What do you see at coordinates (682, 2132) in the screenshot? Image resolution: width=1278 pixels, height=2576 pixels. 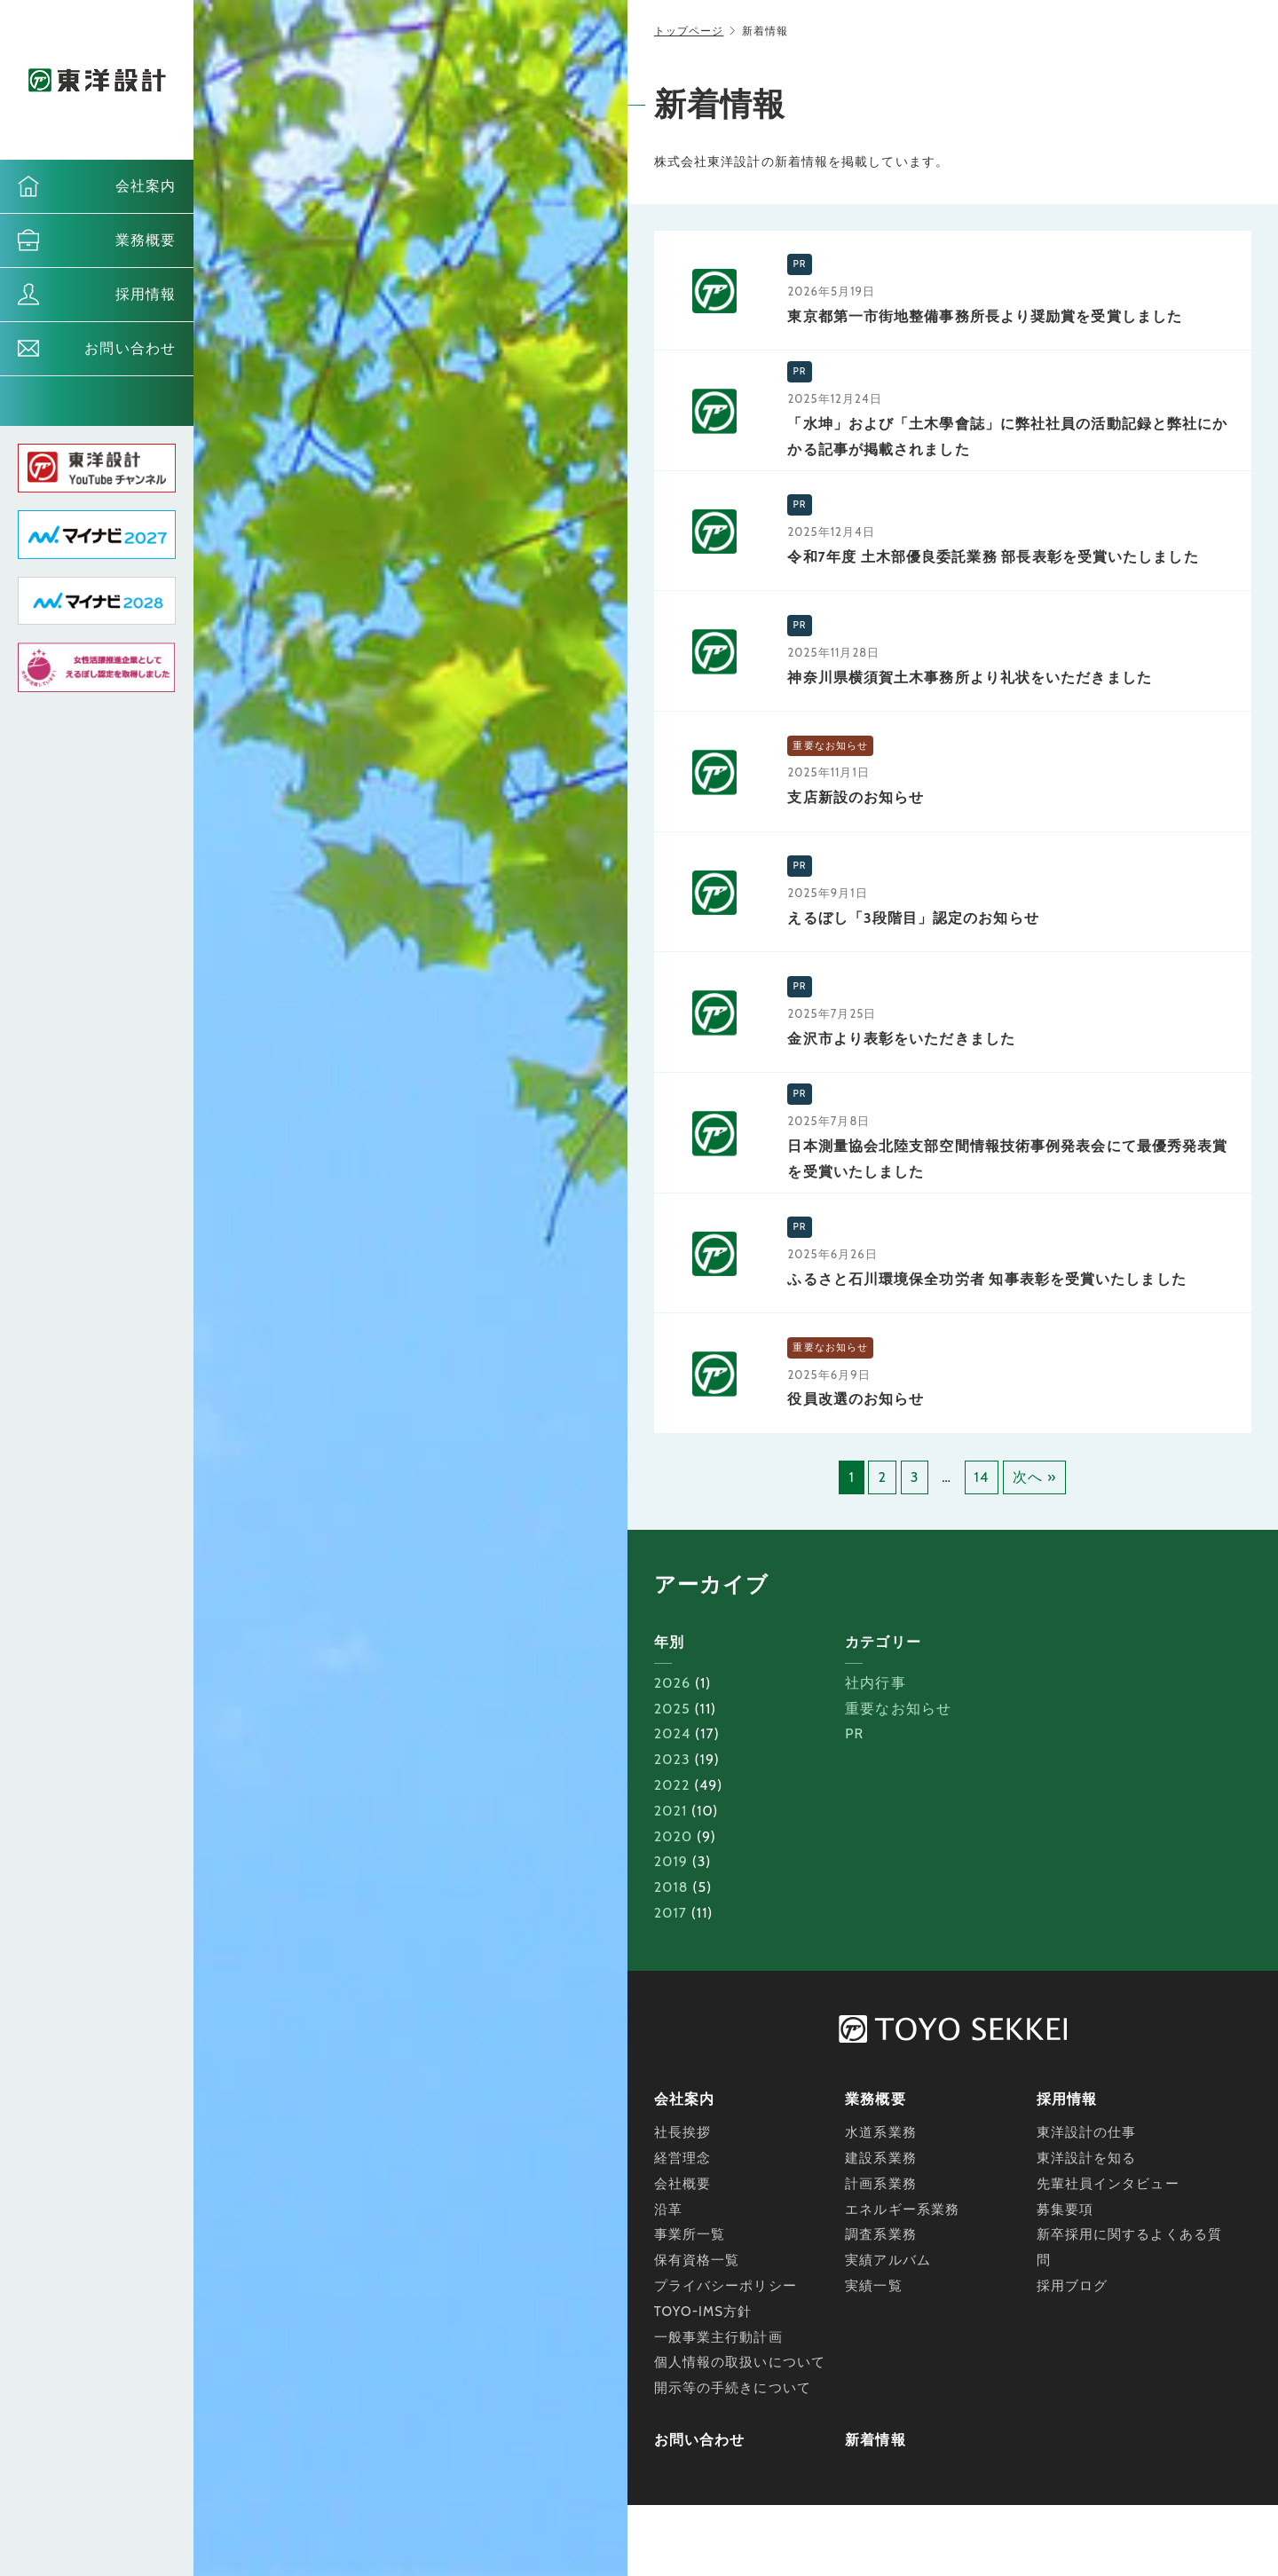 I see `社長挨拶` at bounding box center [682, 2132].